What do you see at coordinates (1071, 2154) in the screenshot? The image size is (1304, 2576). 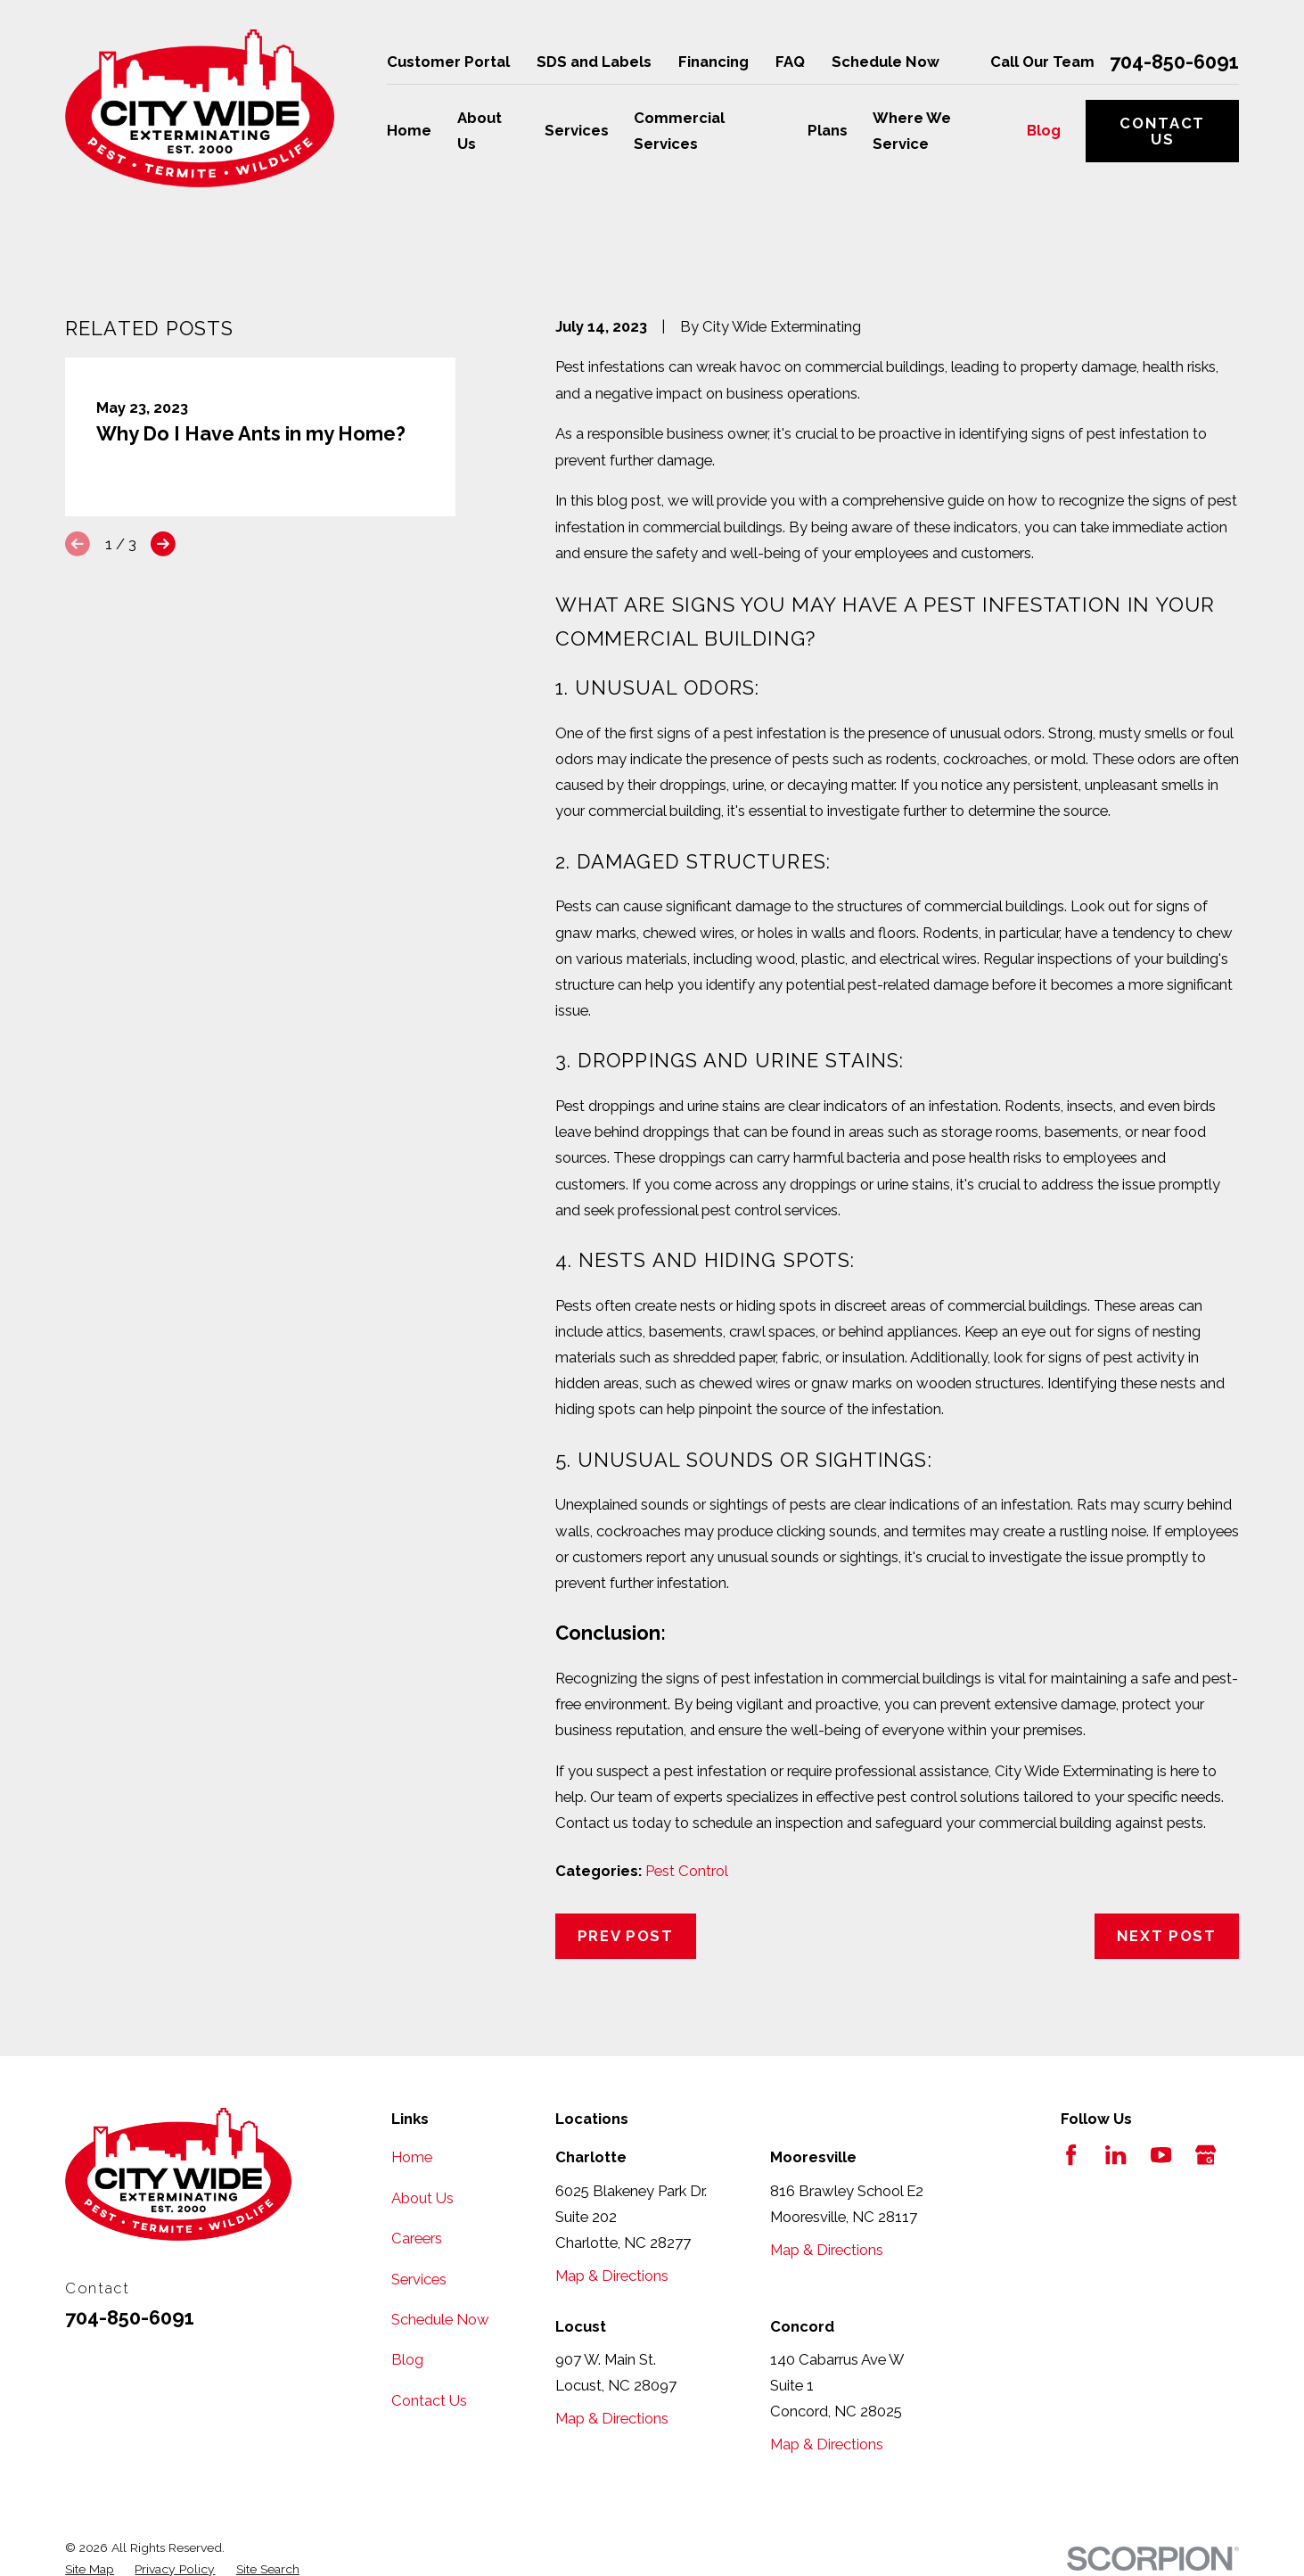 I see `[Facebook]` at bounding box center [1071, 2154].